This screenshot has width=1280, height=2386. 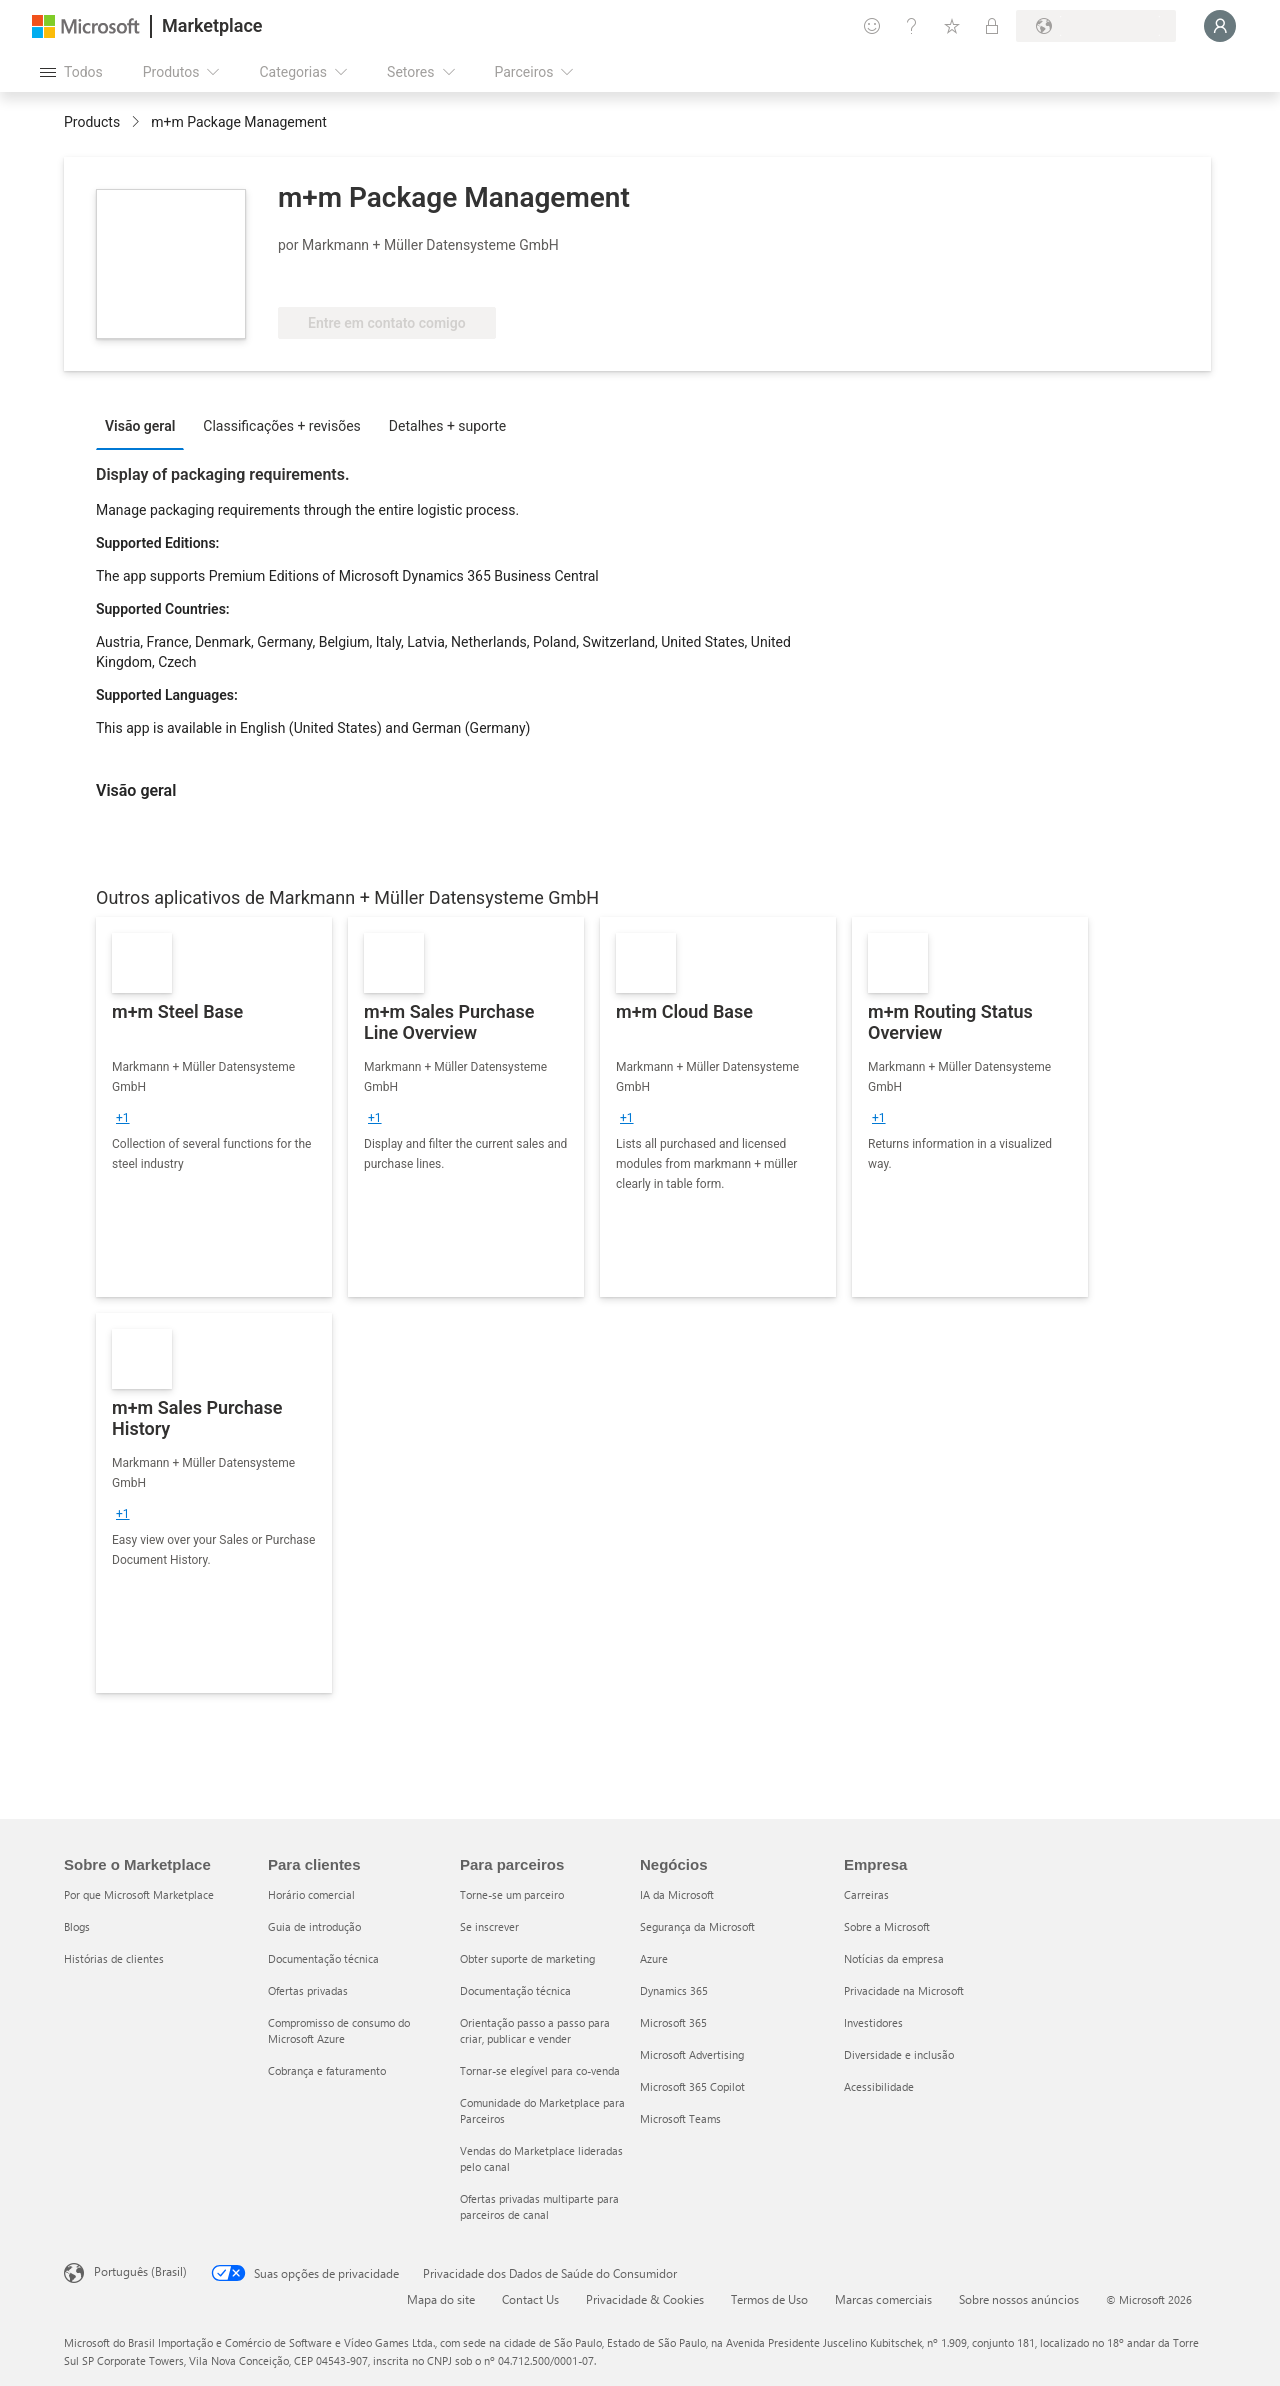 What do you see at coordinates (1096, 26) in the screenshot?
I see `[País/região de cobrança e idioma]` at bounding box center [1096, 26].